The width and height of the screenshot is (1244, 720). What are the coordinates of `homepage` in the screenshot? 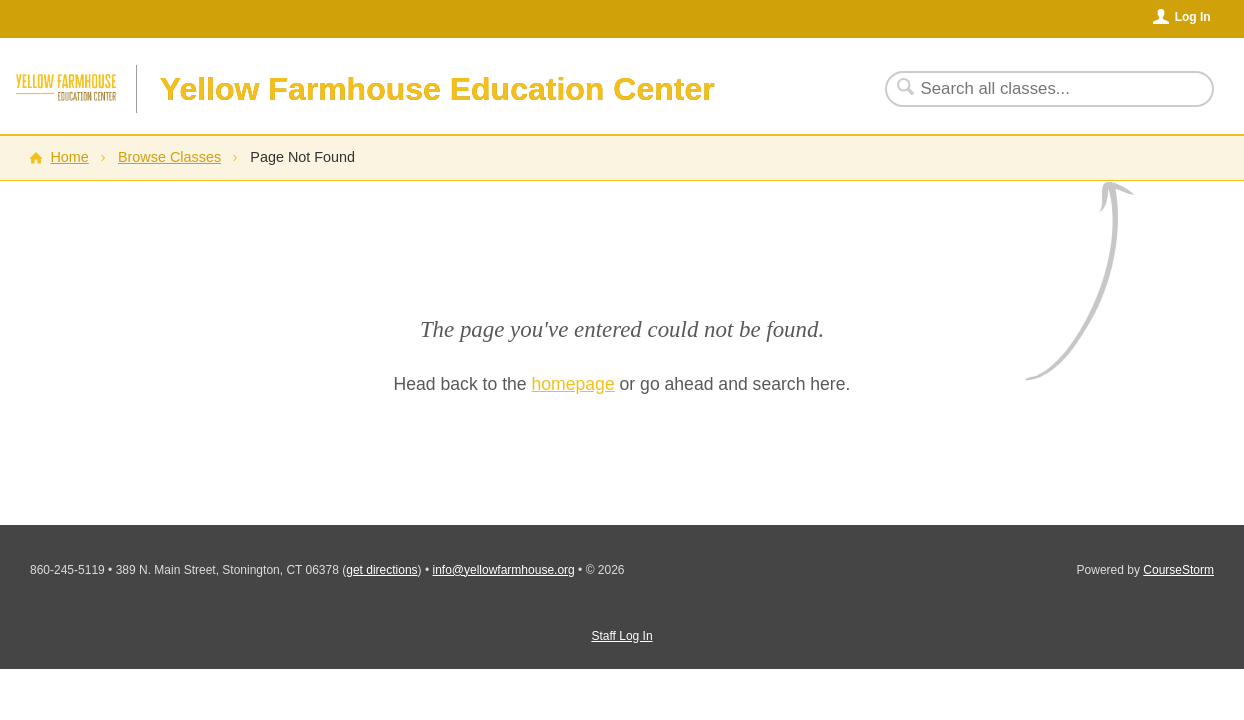 It's located at (573, 384).